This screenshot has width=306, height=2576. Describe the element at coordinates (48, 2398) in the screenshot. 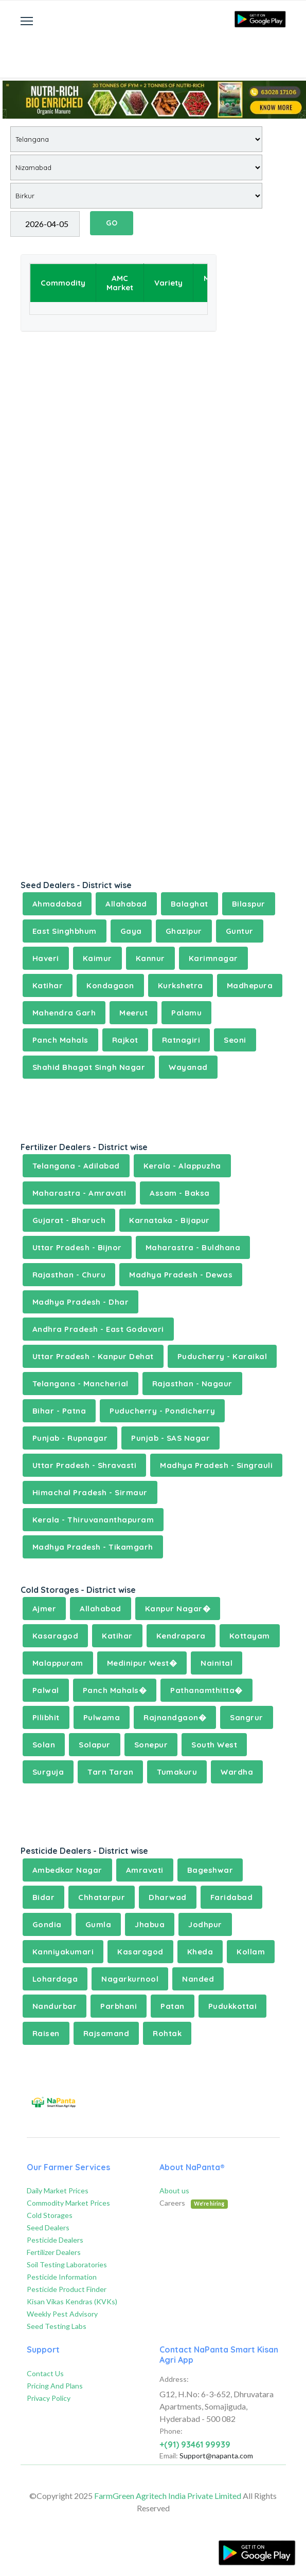

I see `Privacy Policy` at that location.